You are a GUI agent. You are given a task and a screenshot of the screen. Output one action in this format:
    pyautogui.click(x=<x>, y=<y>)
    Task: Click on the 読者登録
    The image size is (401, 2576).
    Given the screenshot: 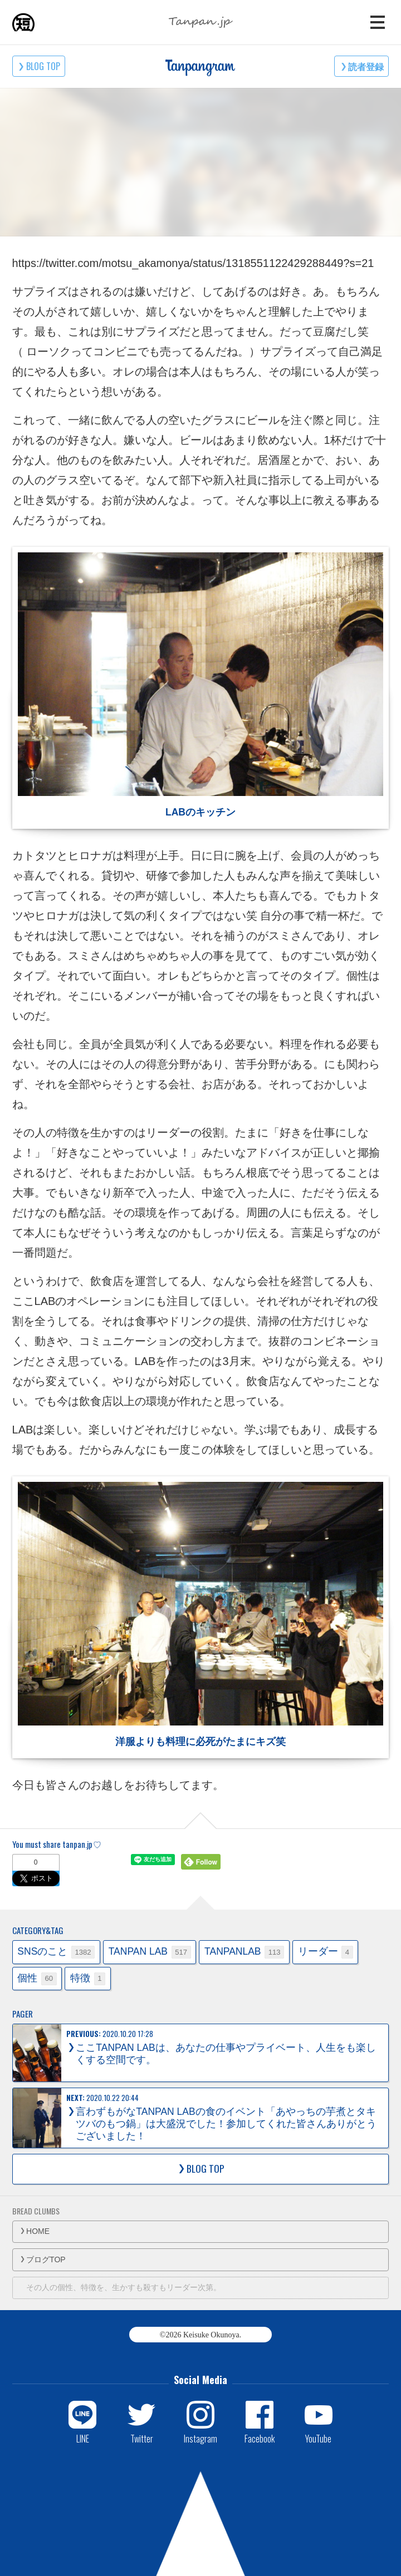 What is the action you would take?
    pyautogui.click(x=366, y=66)
    